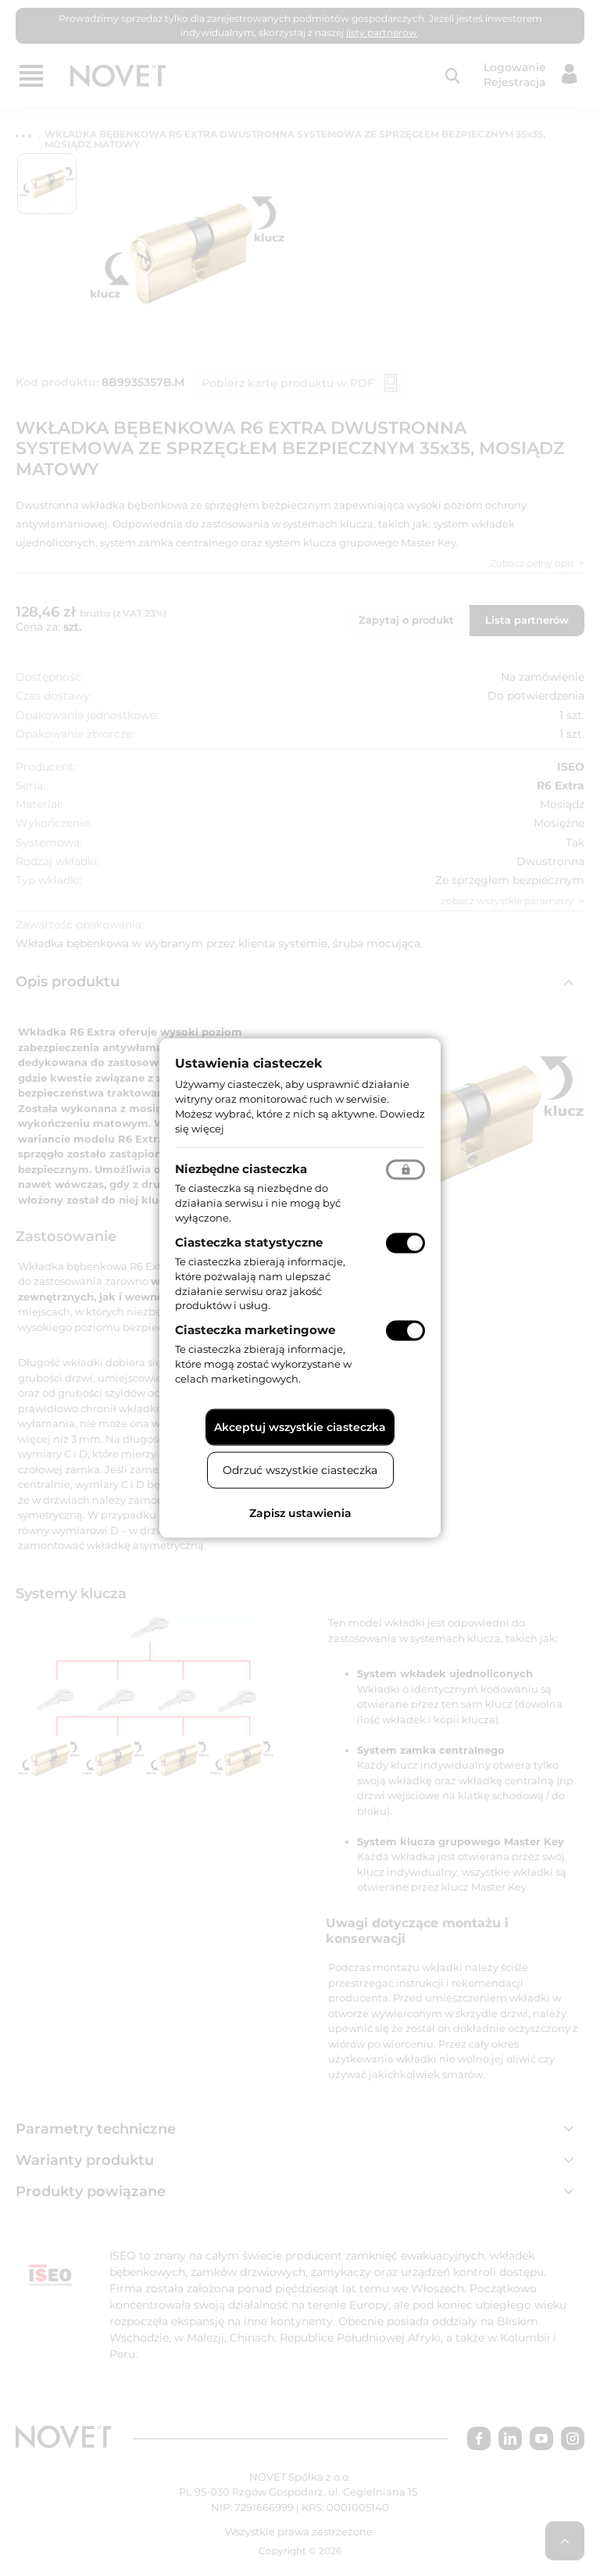 The image size is (600, 2576). I want to click on Odrzuć wszystkie ciasteczka, so click(300, 1469).